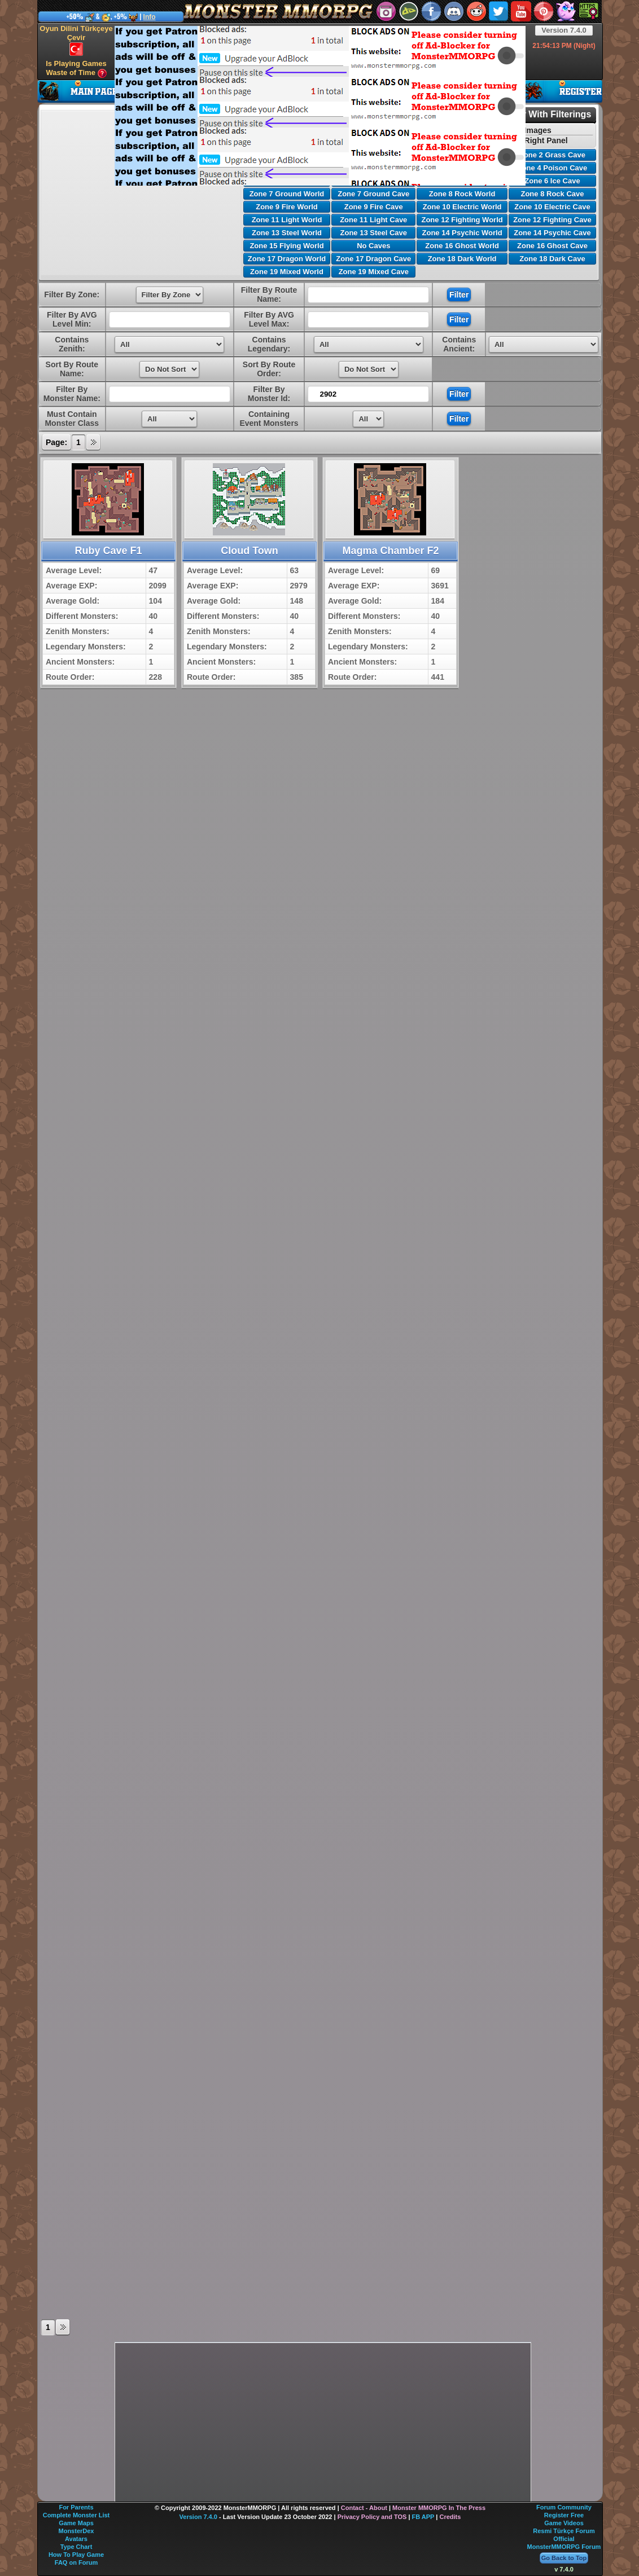 Image resolution: width=639 pixels, height=2576 pixels. I want to click on Is Playing Games Waste of Time, so click(76, 68).